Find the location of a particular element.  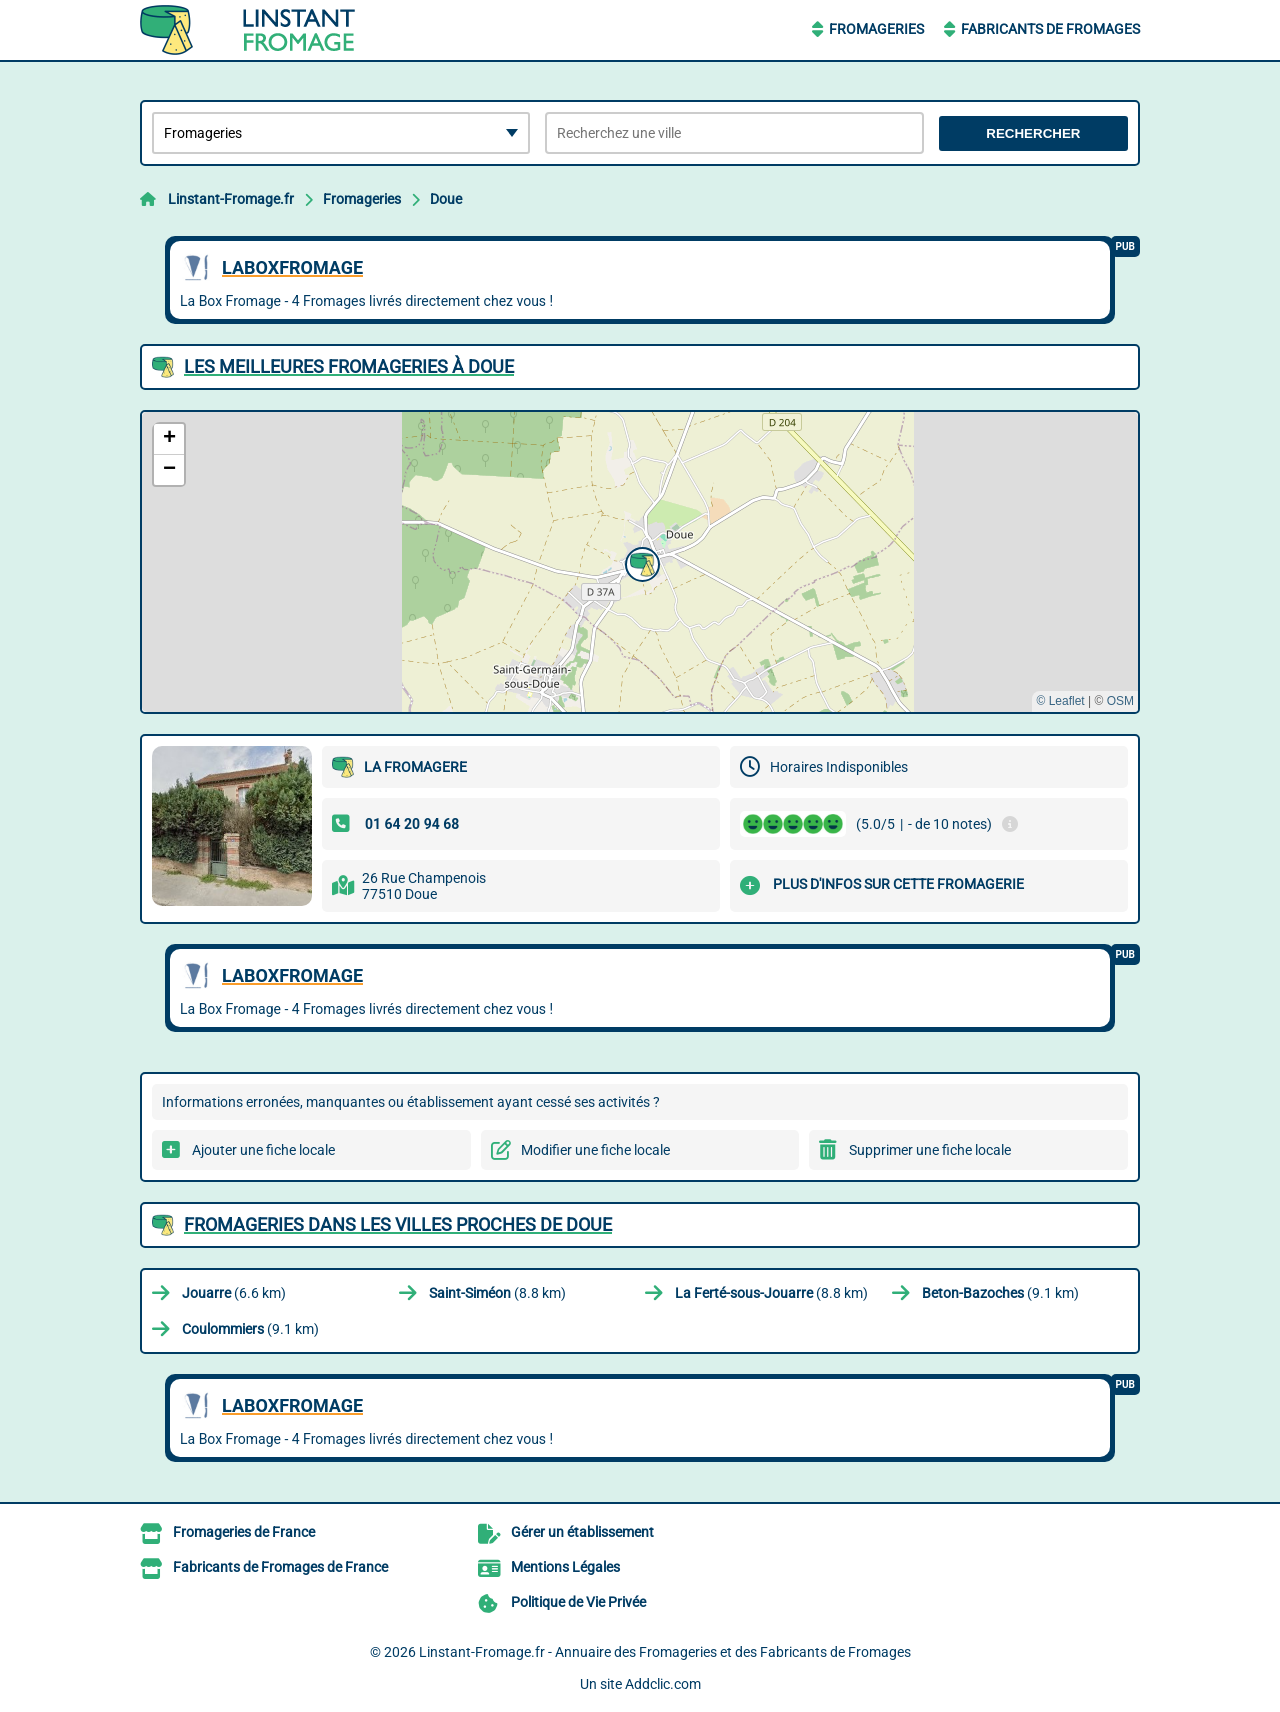

Les meilleures Fromageries à Doue is located at coordinates (349, 366).